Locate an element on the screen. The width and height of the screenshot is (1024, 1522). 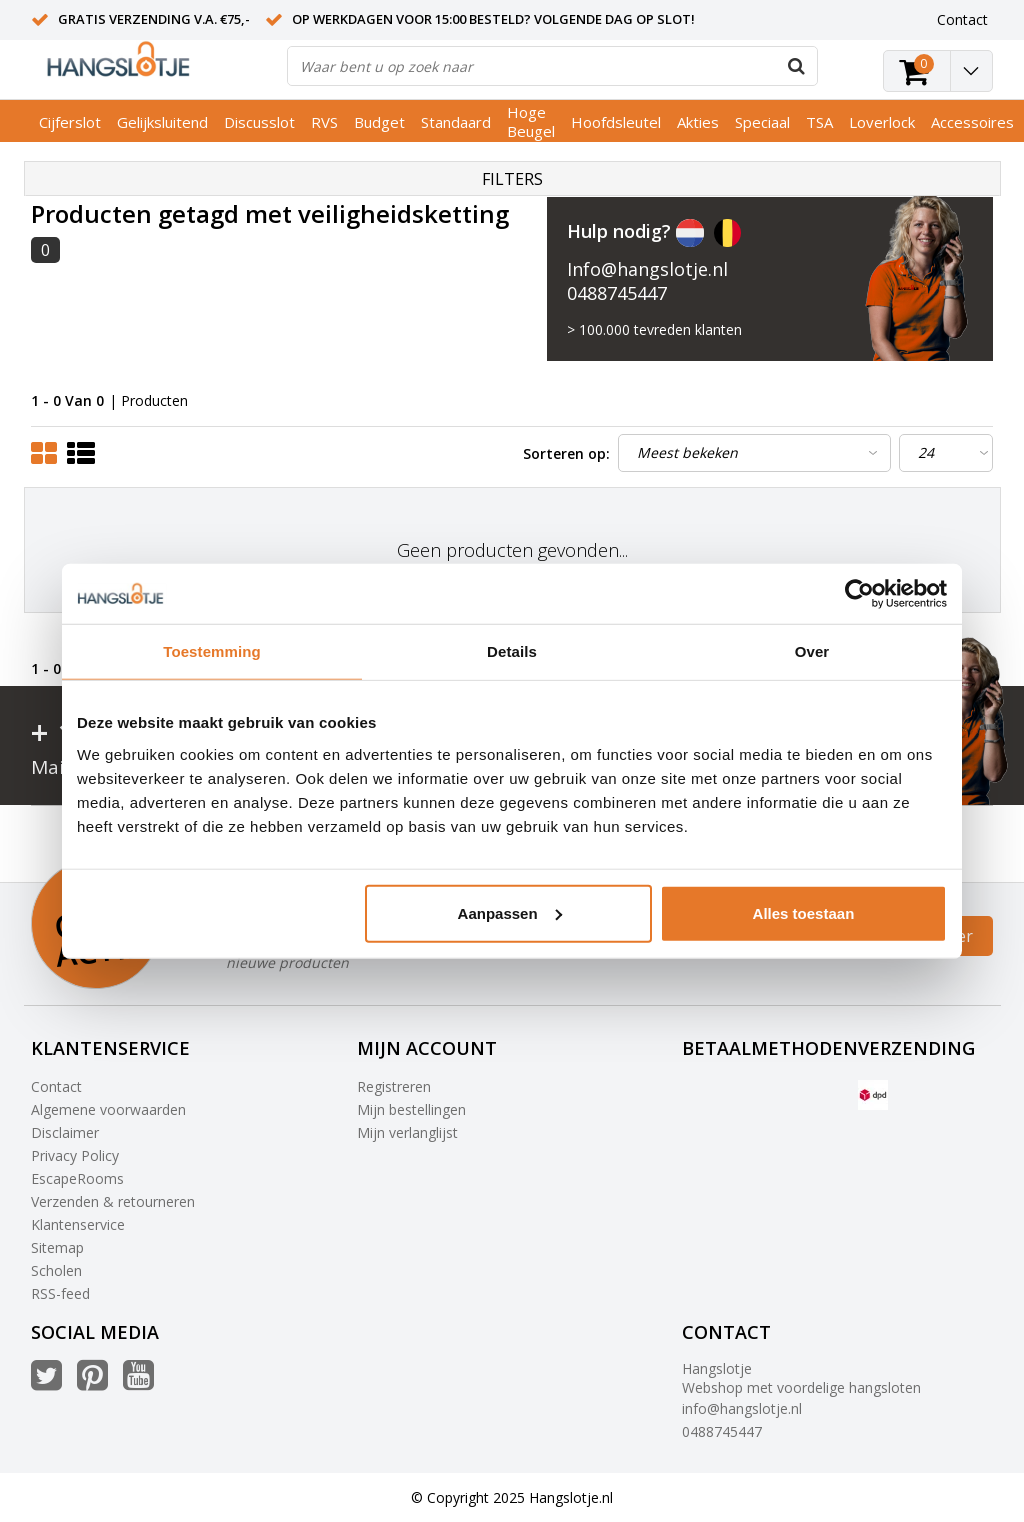
info@hangslotje.nl is located at coordinates (742, 1408).